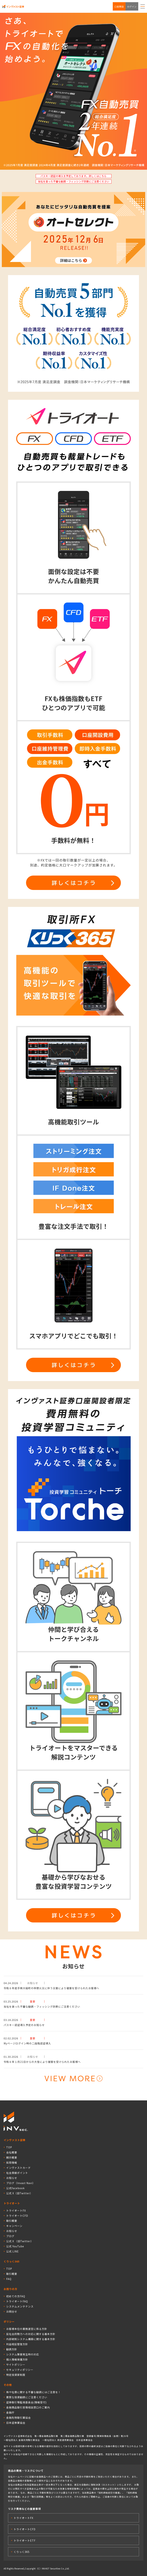  Describe the element at coordinates (26, 2397) in the screenshot. I see `悪質な投資勧誘にご注意ください` at that location.